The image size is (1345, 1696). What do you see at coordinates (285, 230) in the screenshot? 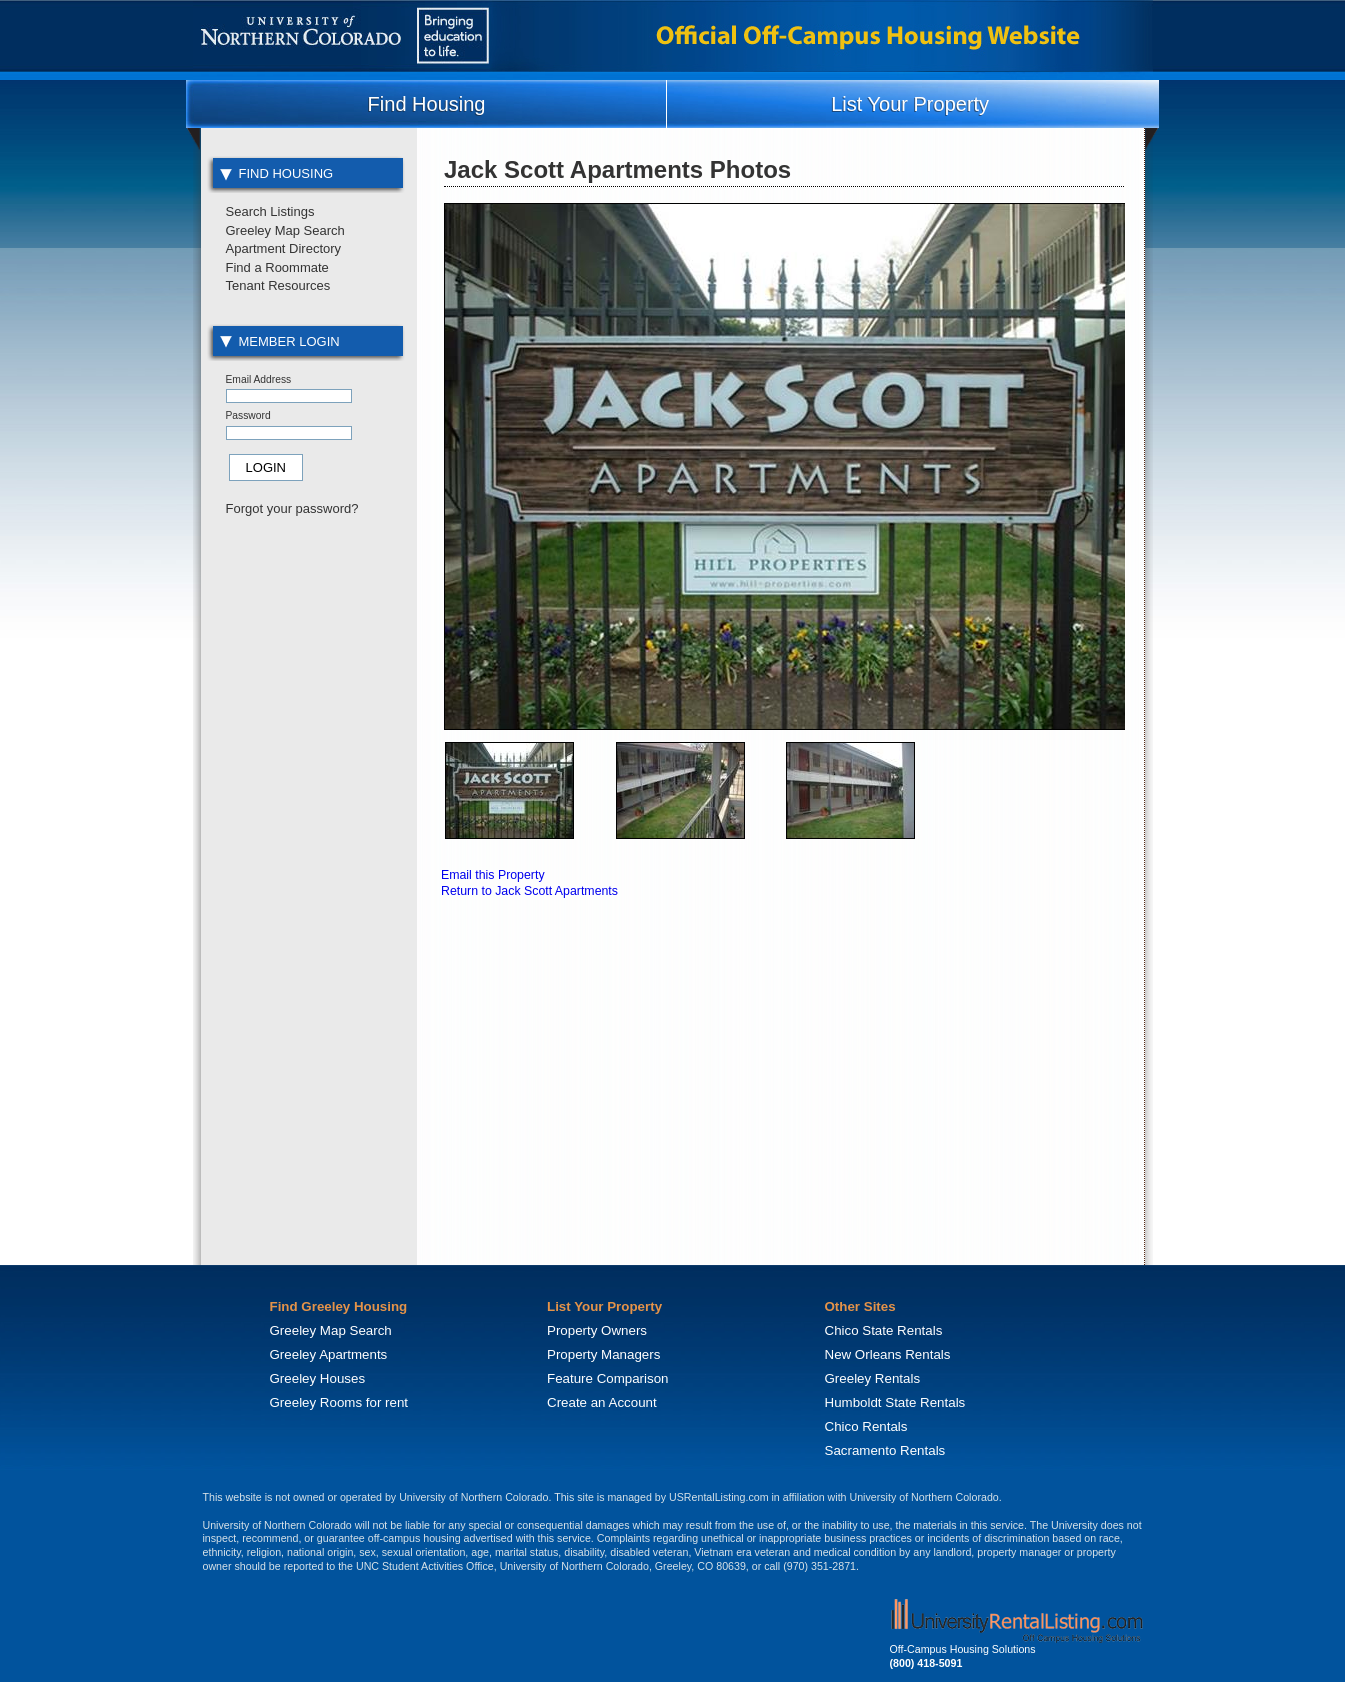
I see `Greeley Map Search` at bounding box center [285, 230].